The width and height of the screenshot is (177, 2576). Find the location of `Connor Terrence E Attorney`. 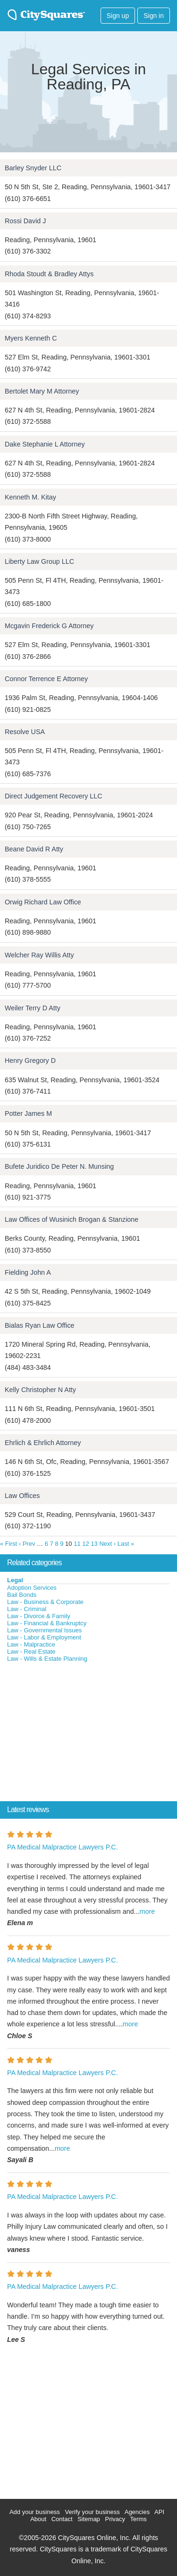

Connor Terrence E Attorney is located at coordinates (46, 679).